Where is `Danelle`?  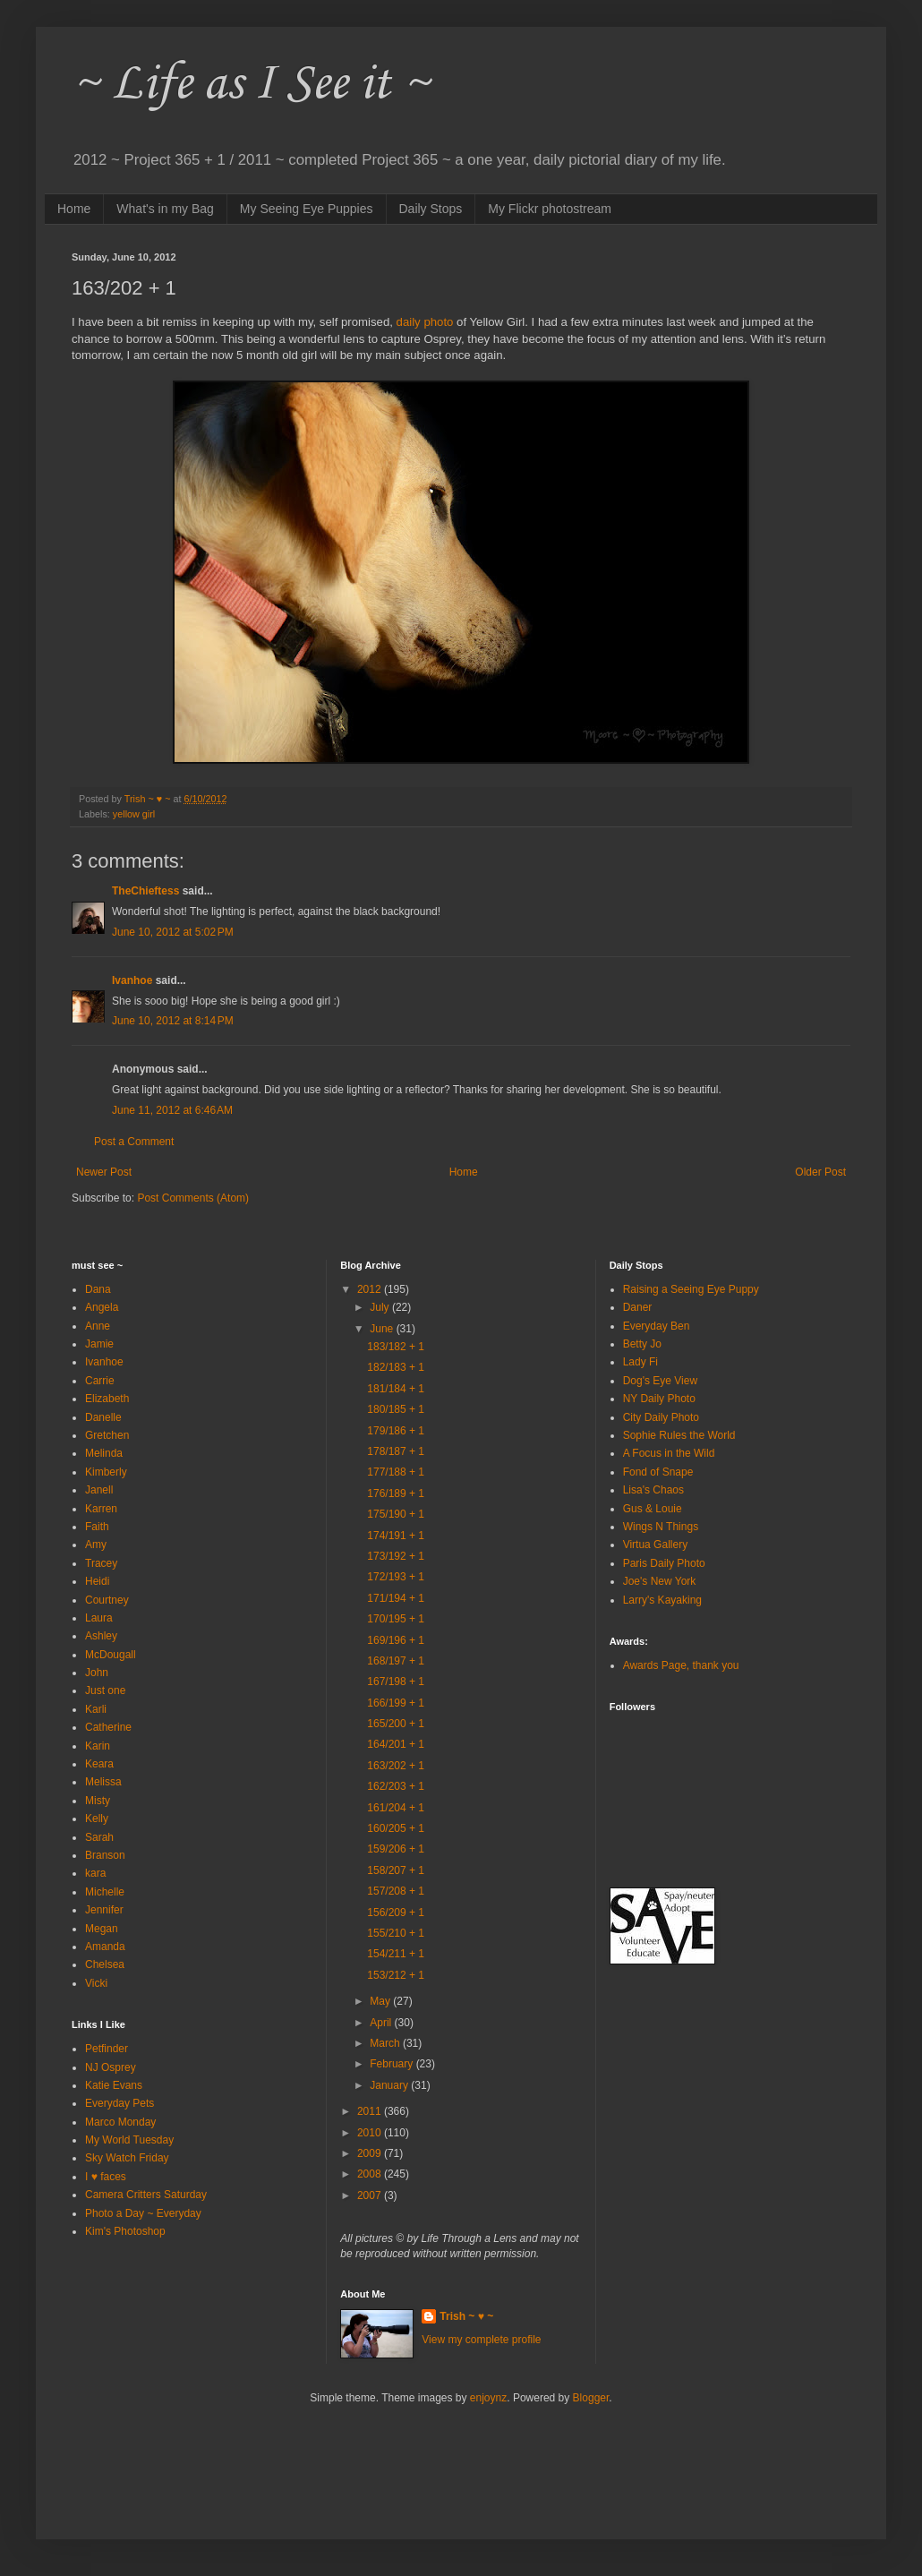 Danelle is located at coordinates (103, 1417).